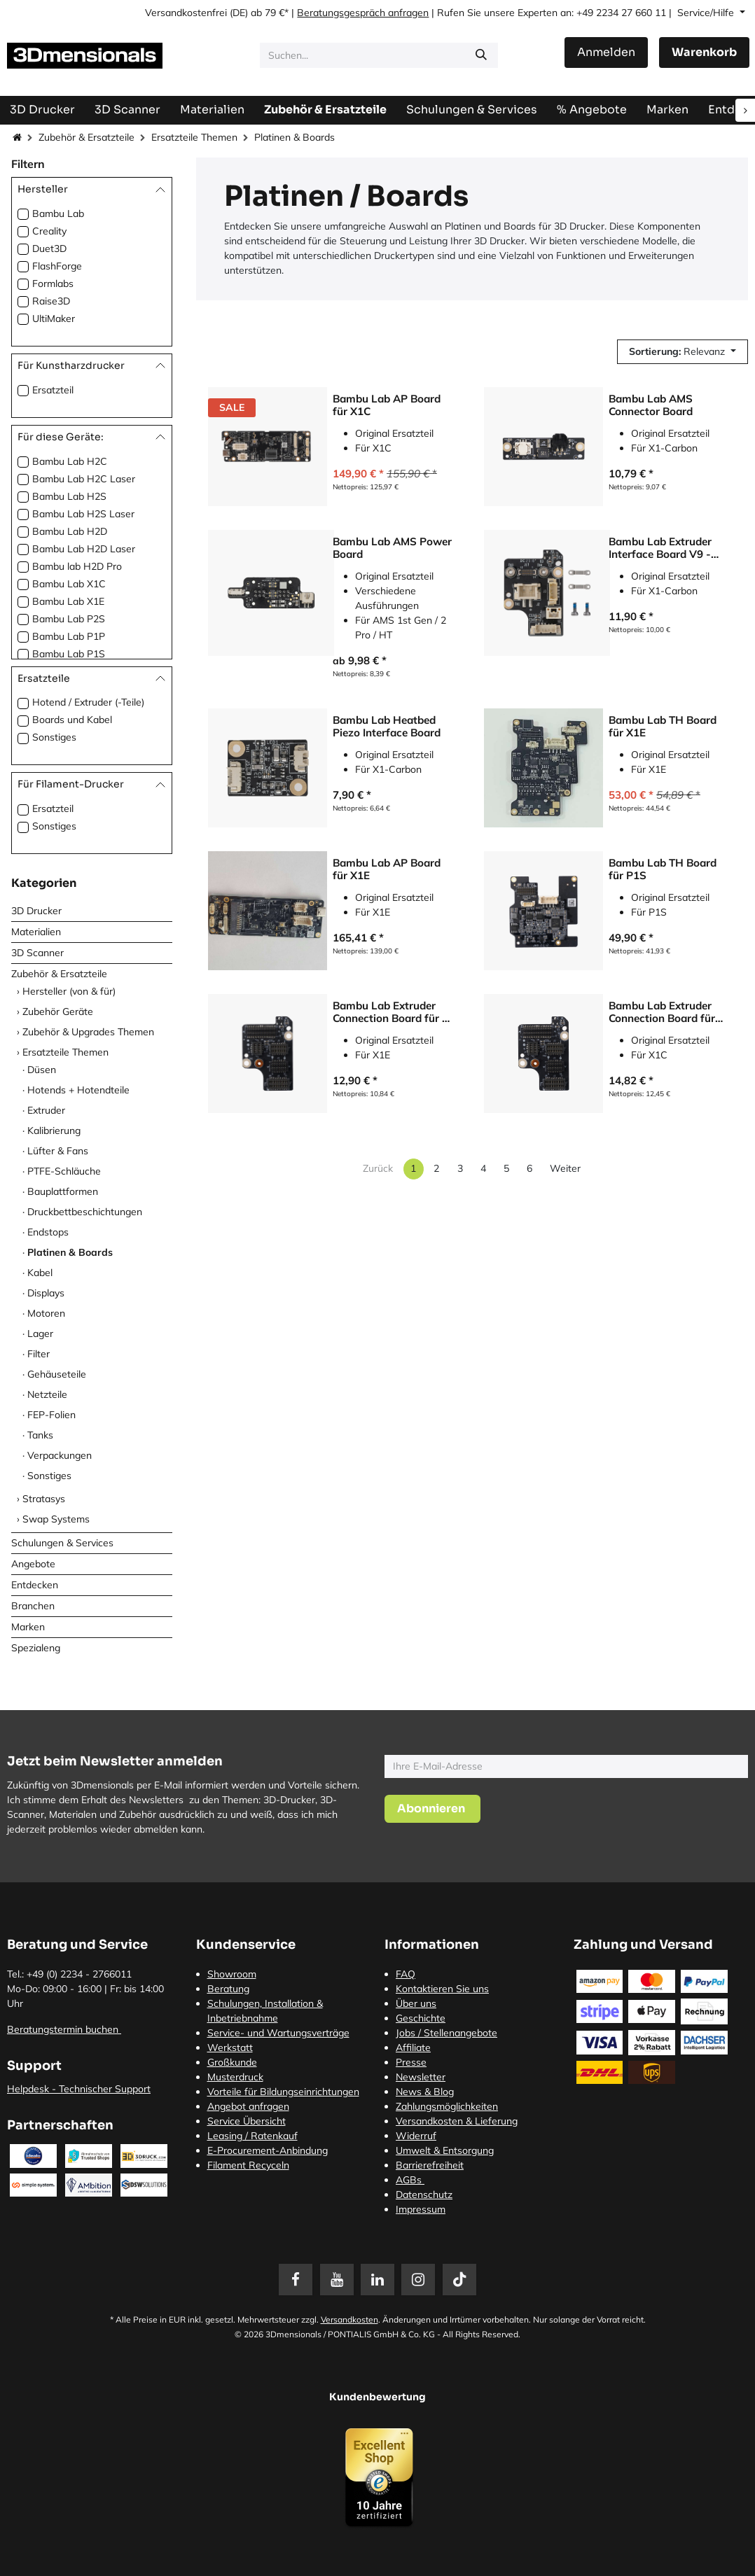  I want to click on Bambu Lab P1S, so click(68, 654).